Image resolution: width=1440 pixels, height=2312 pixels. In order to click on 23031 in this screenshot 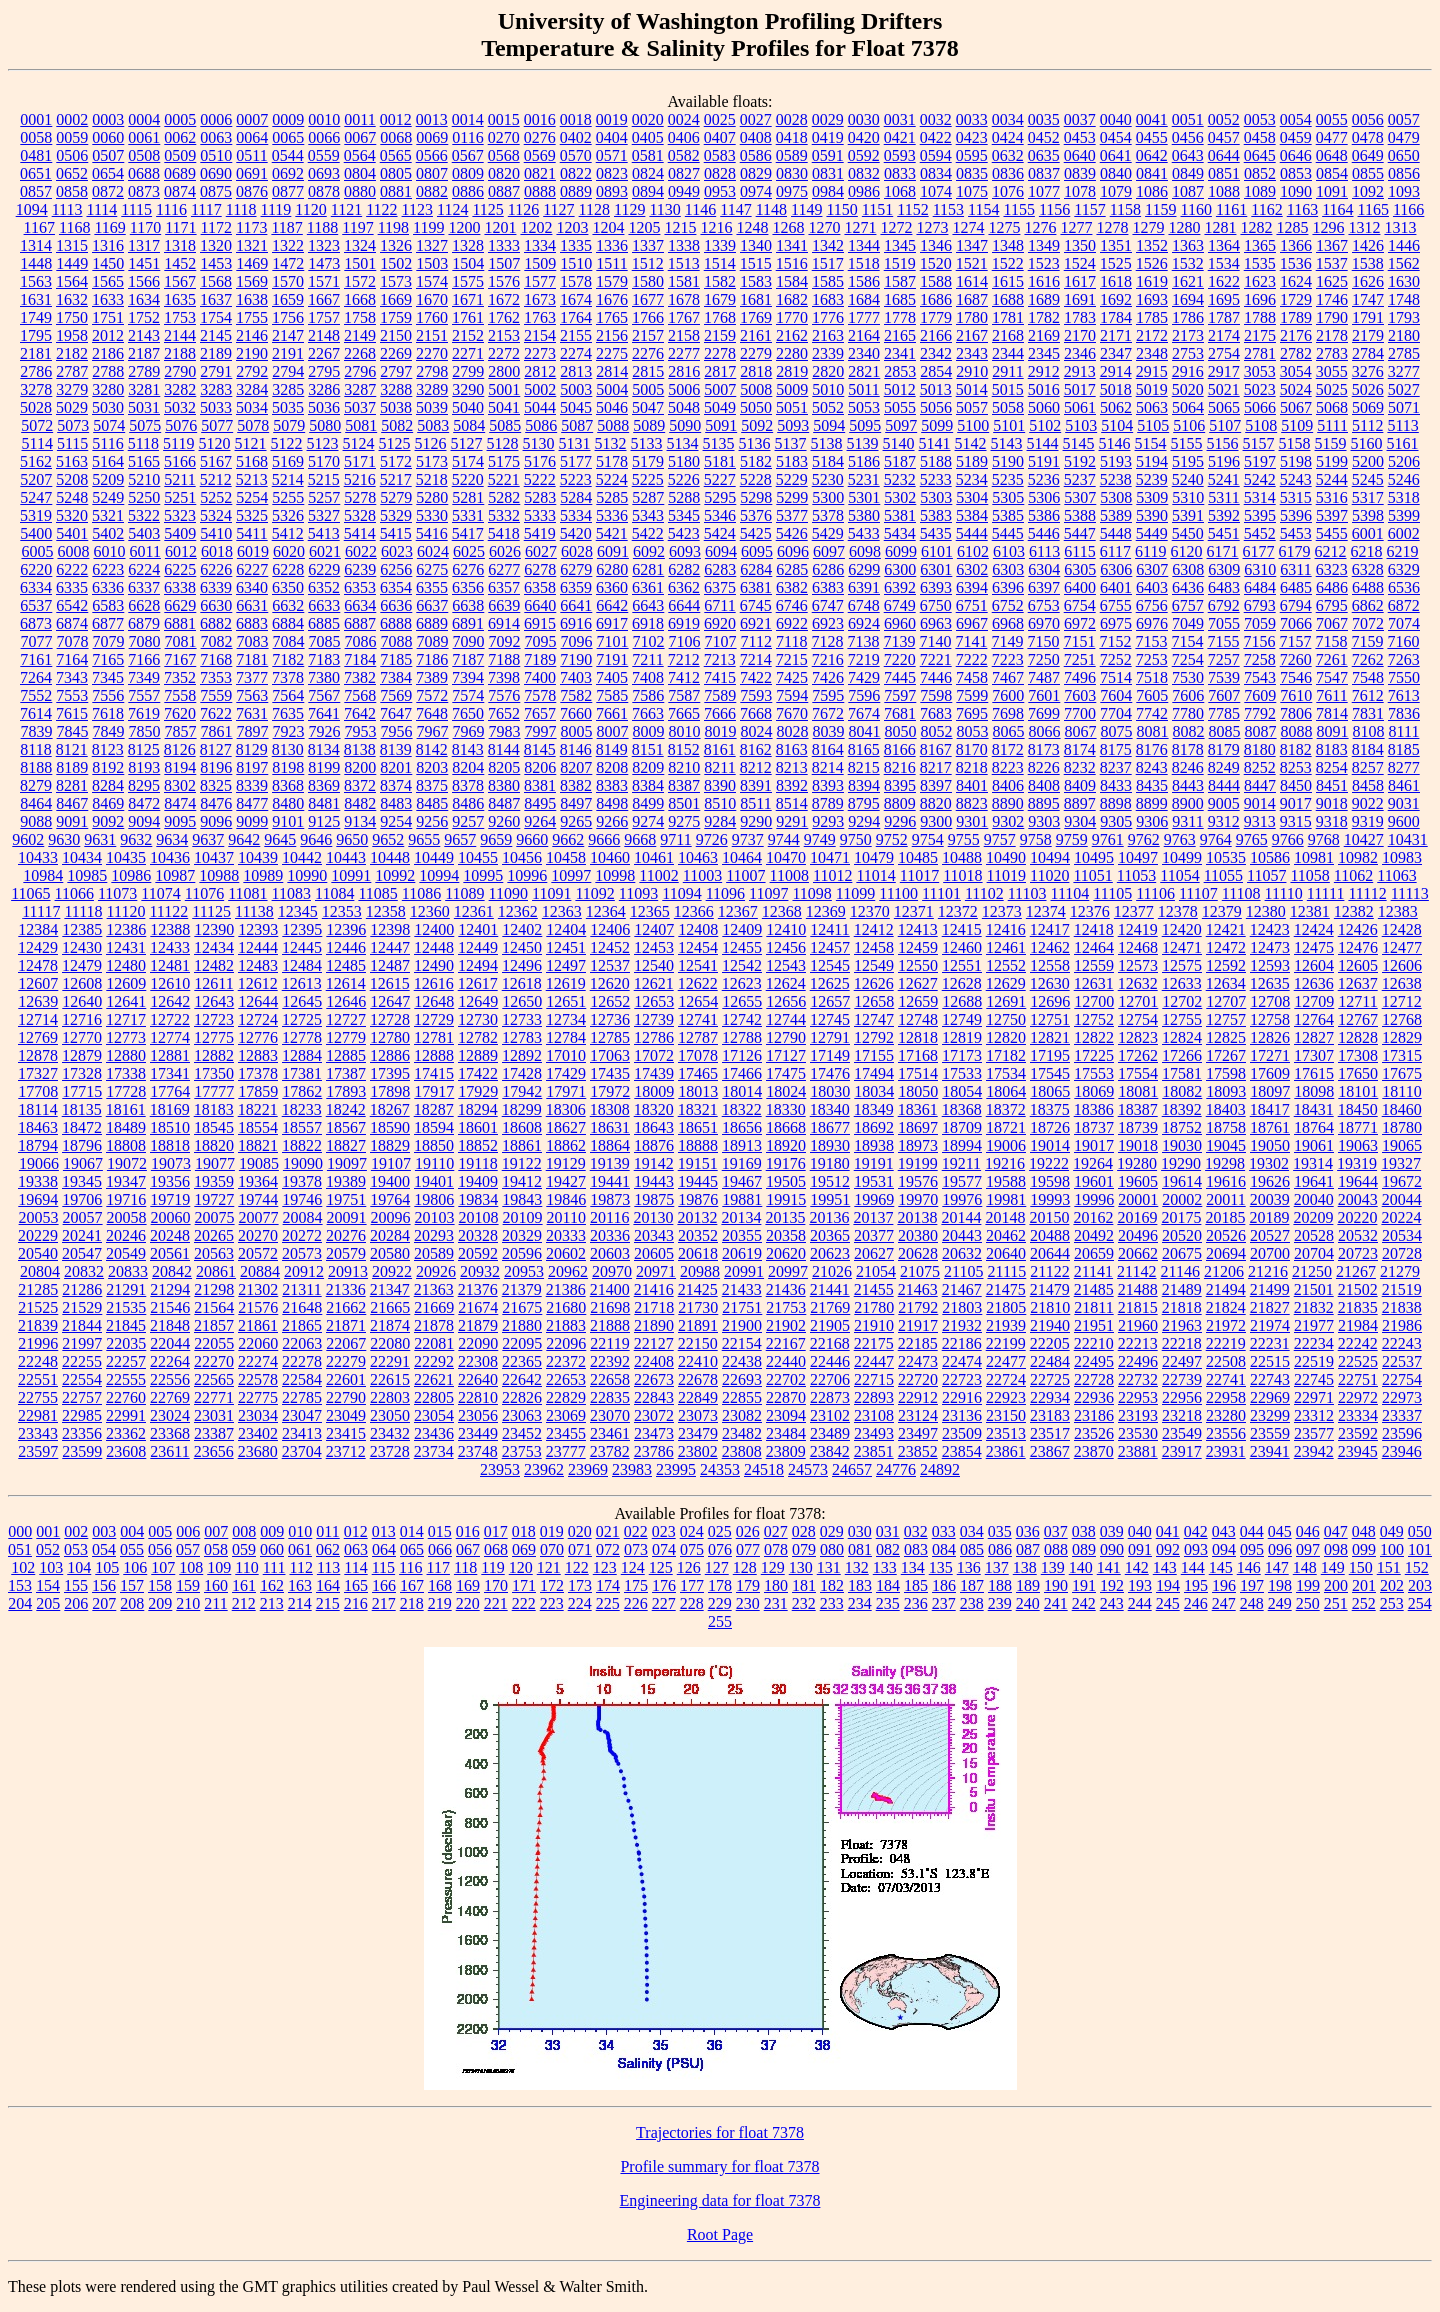, I will do `click(214, 1415)`.